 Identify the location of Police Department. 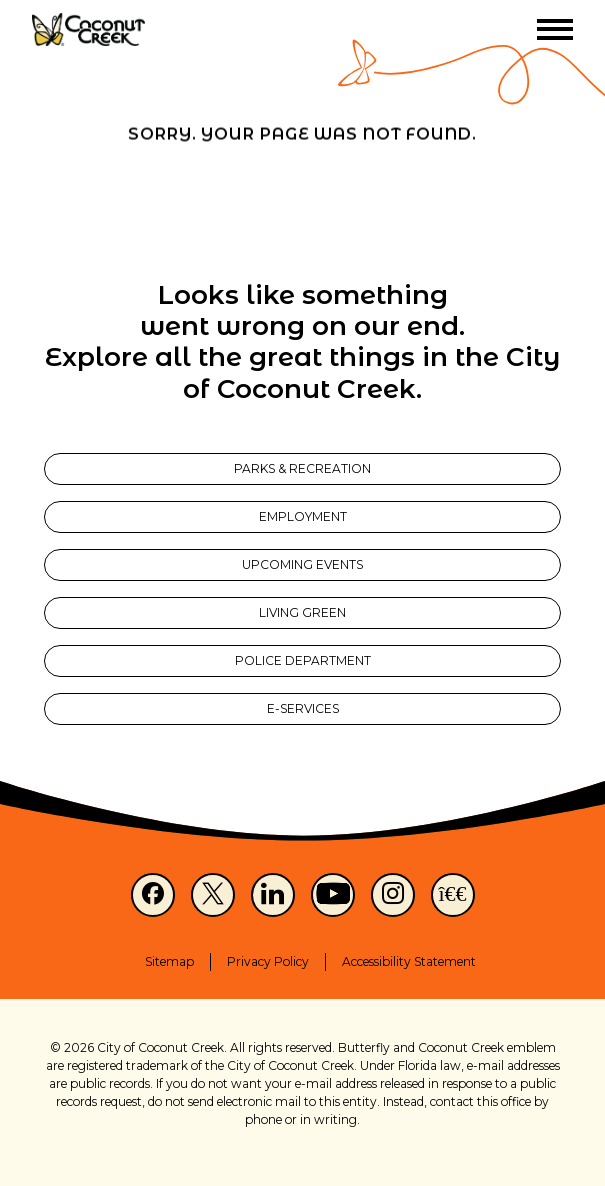
(303, 660).